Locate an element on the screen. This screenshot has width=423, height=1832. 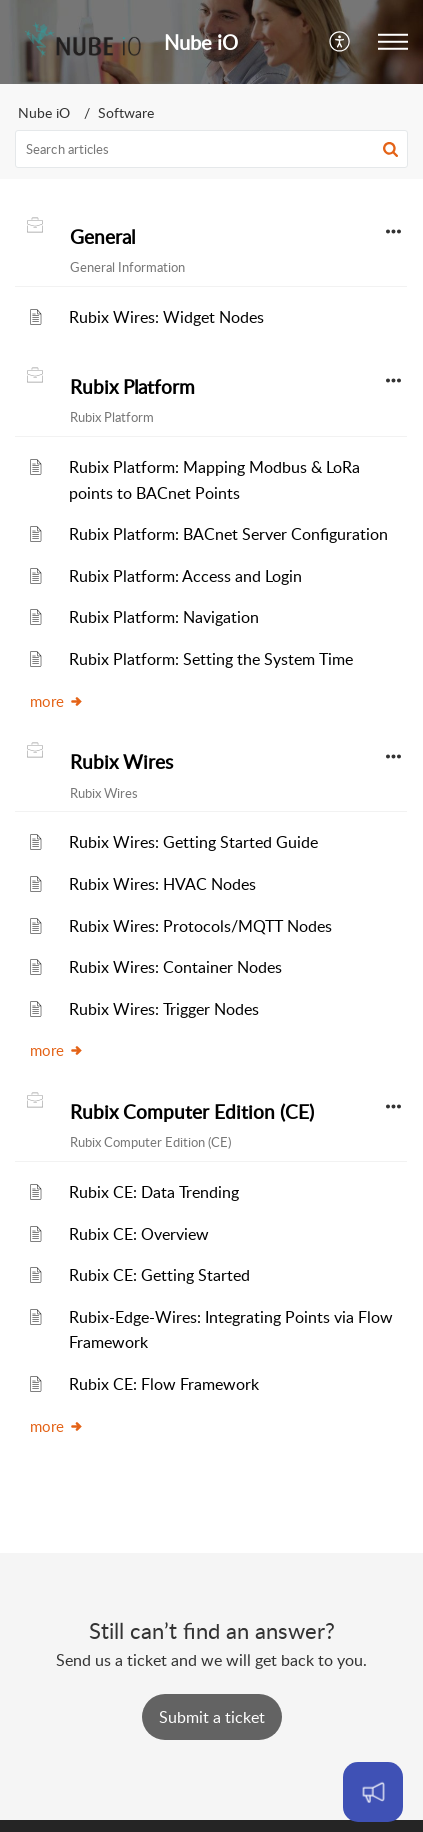
Rubix Wires: HVAC Nodes is located at coordinates (162, 884).